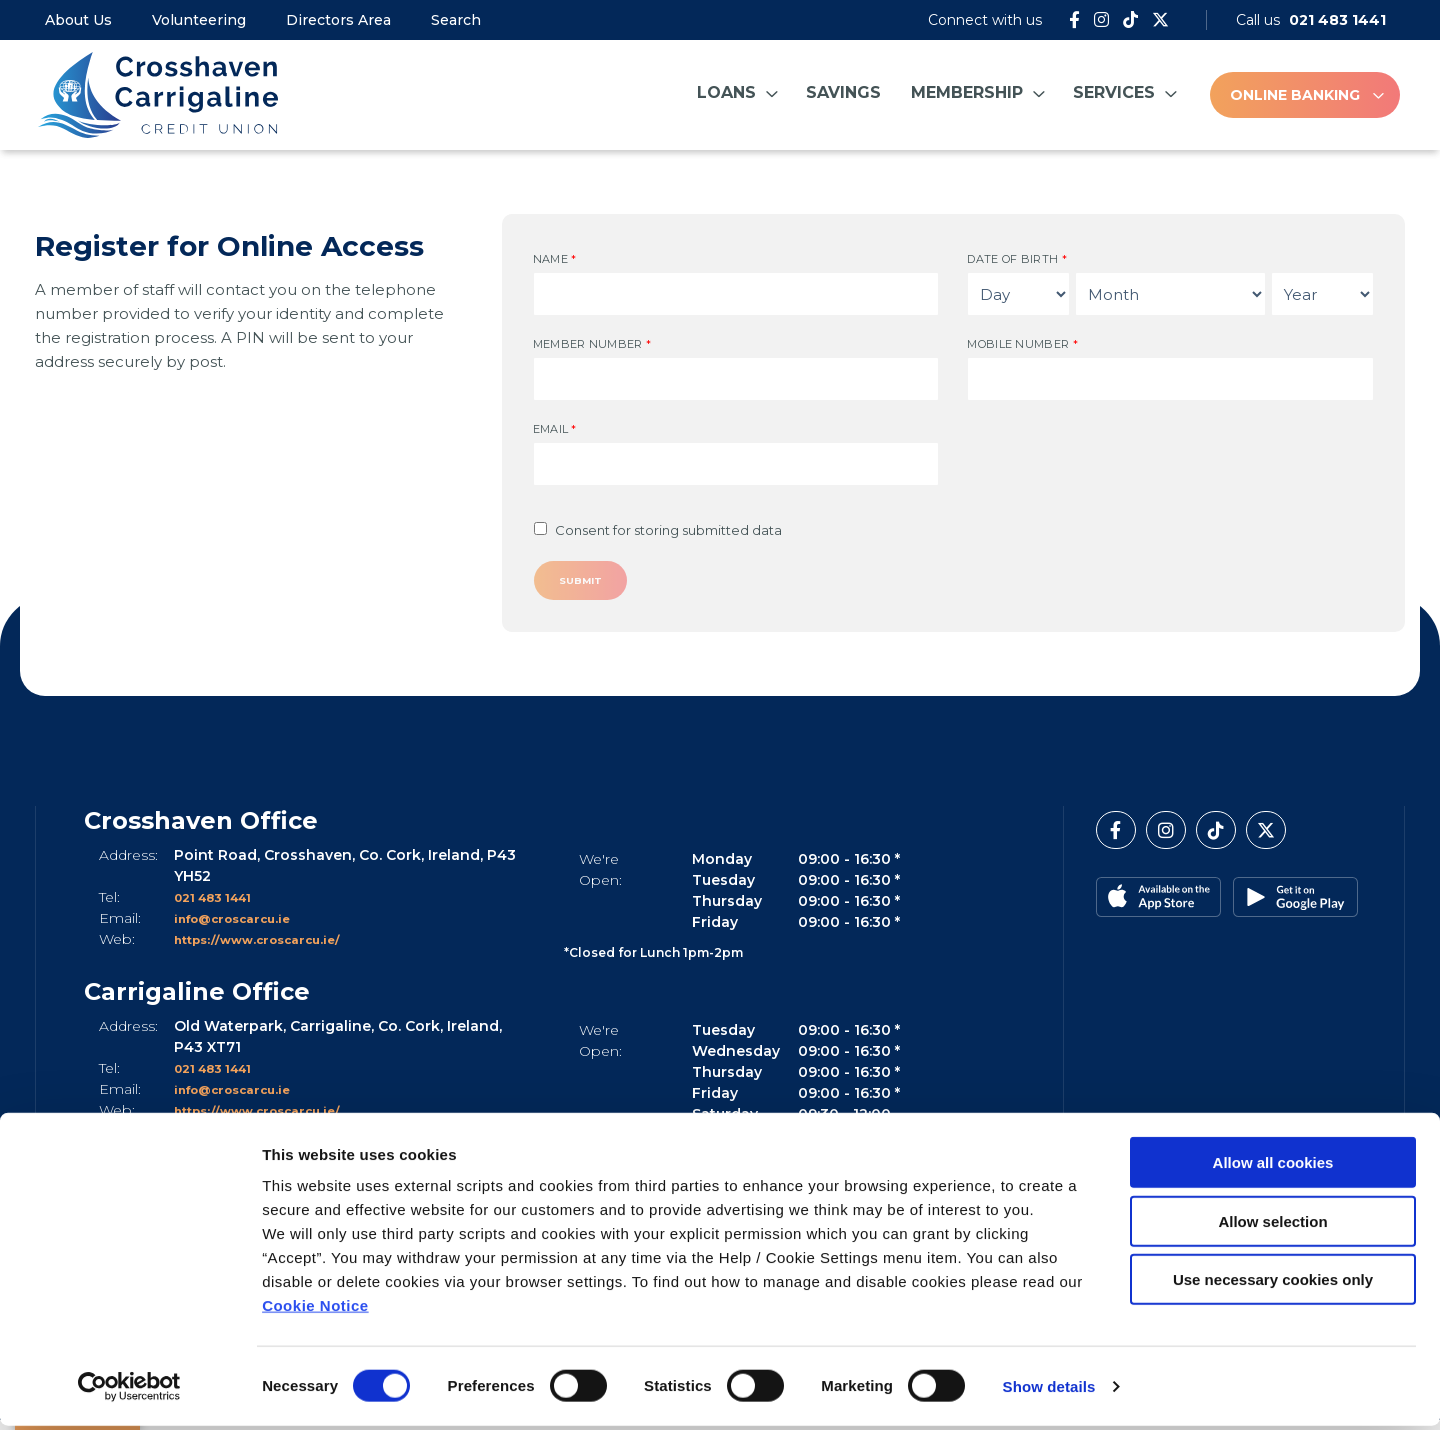 The image size is (1440, 1430). Describe the element at coordinates (668, 530) in the screenshot. I see `Consent for storing submitted data` at that location.